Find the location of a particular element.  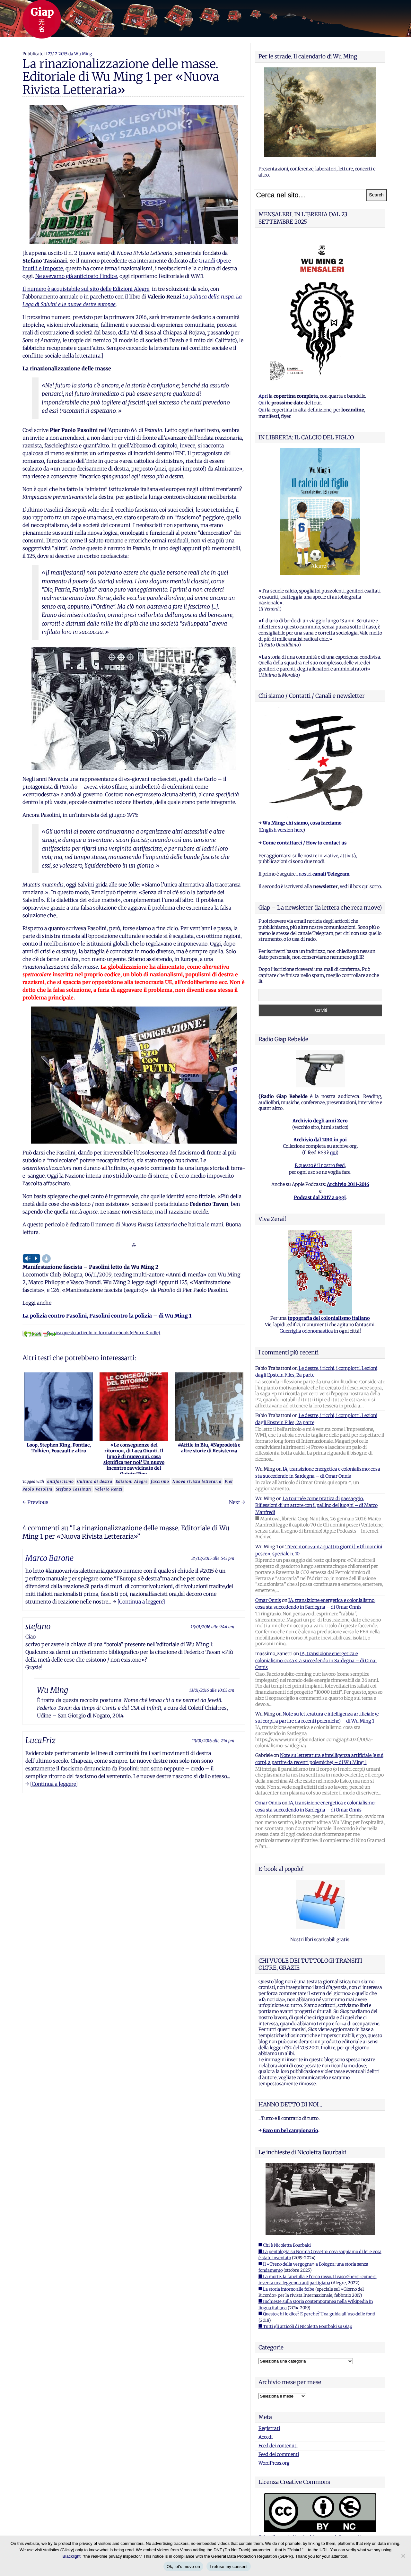

E questo è il nostro feed is located at coordinates (320, 1165).